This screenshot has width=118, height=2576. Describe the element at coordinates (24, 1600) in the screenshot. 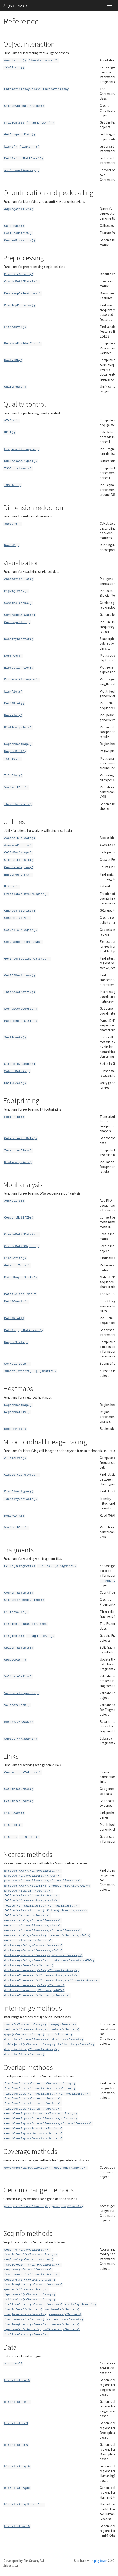

I see `CreateFragmentObject()` at that location.